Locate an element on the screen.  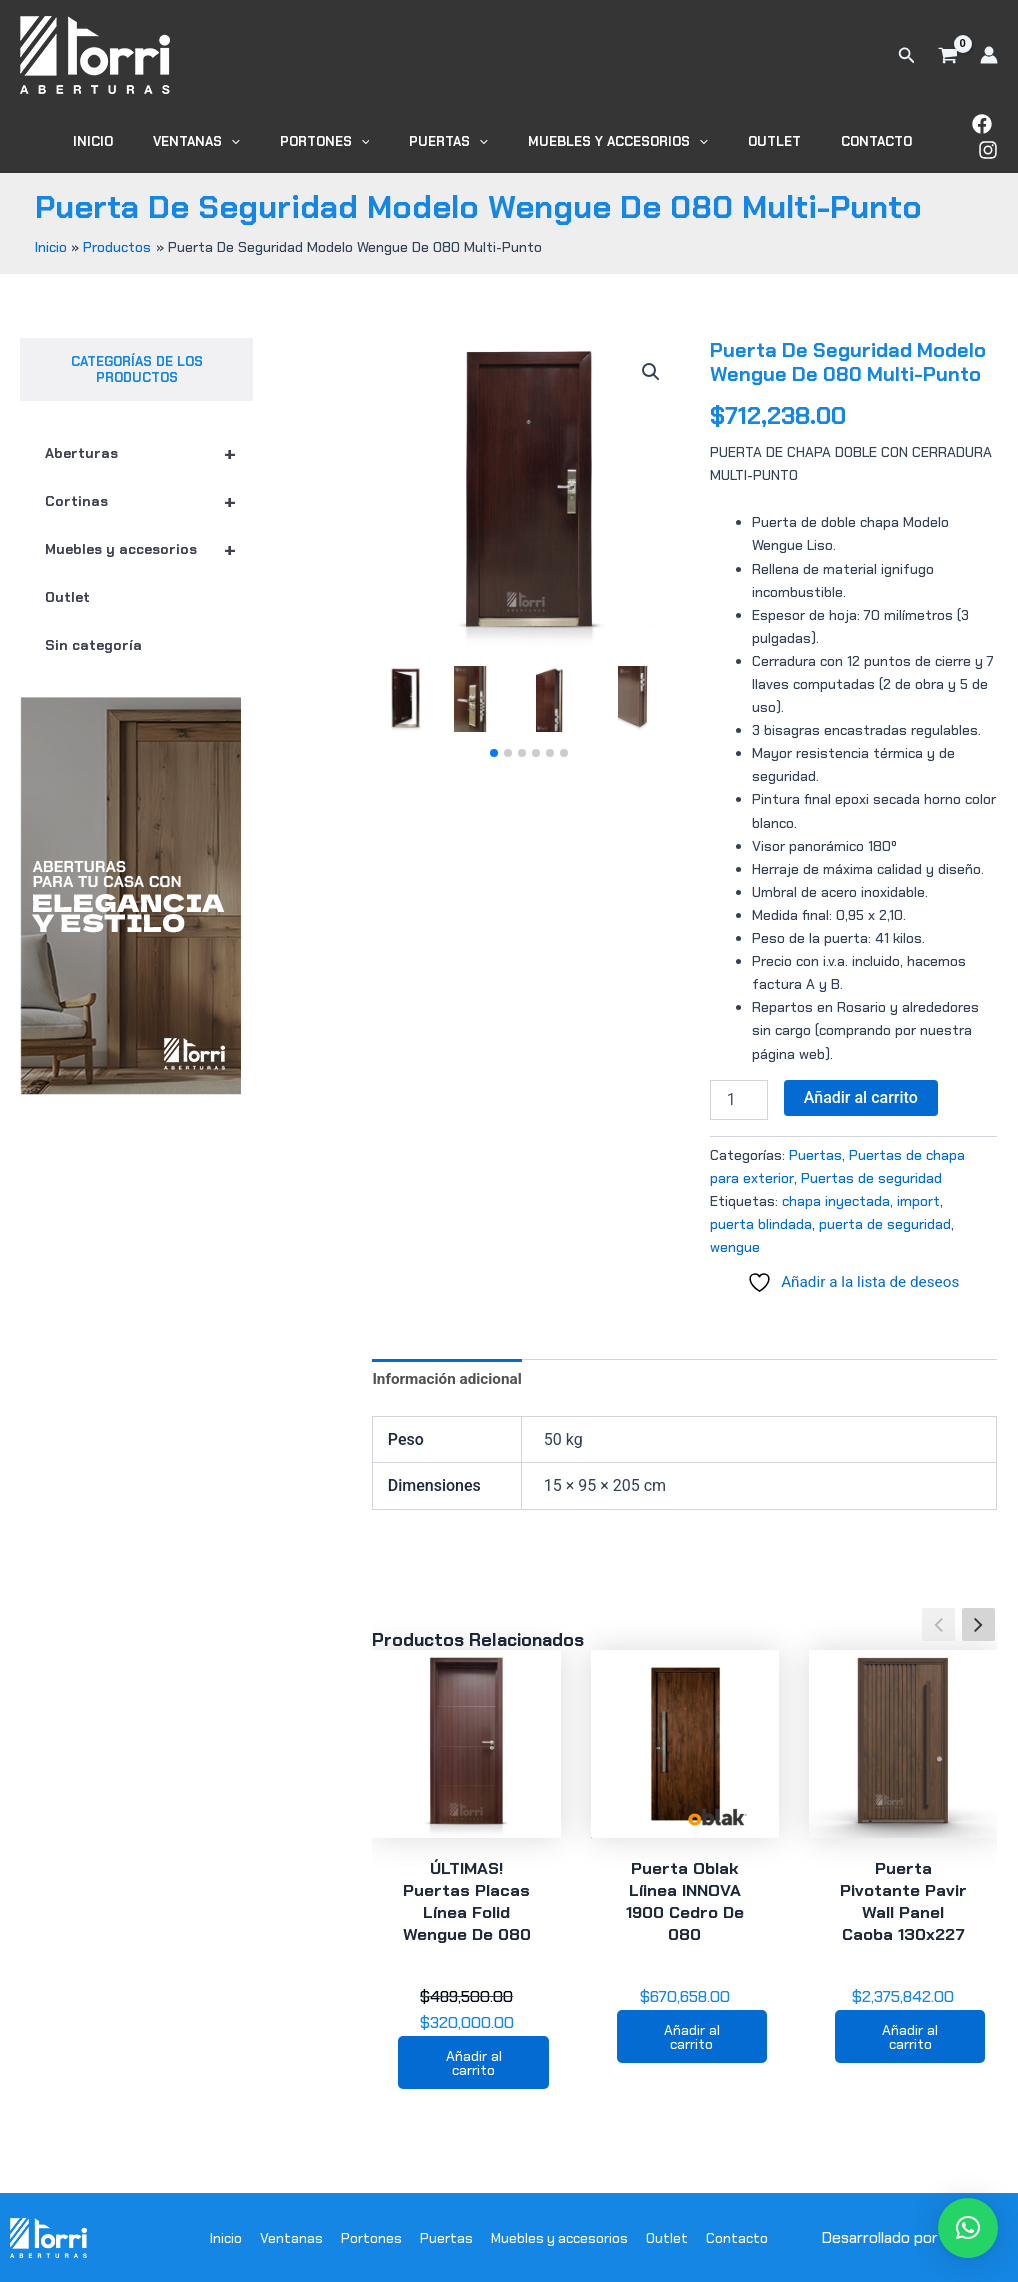
[View Shopping Cart, empty] is located at coordinates (948, 55).